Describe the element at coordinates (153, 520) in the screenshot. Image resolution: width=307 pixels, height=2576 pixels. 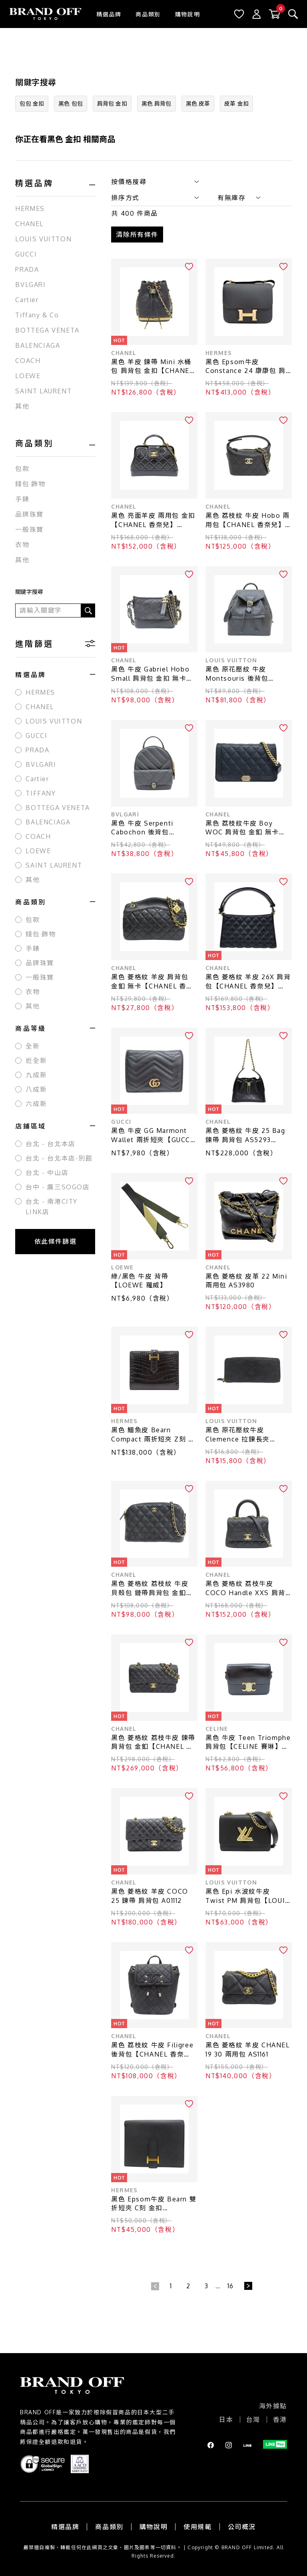
I see `黑色 亮面羊皮 兩用包 金扣【CHANEL 香奈兒】 AS4959` at that location.